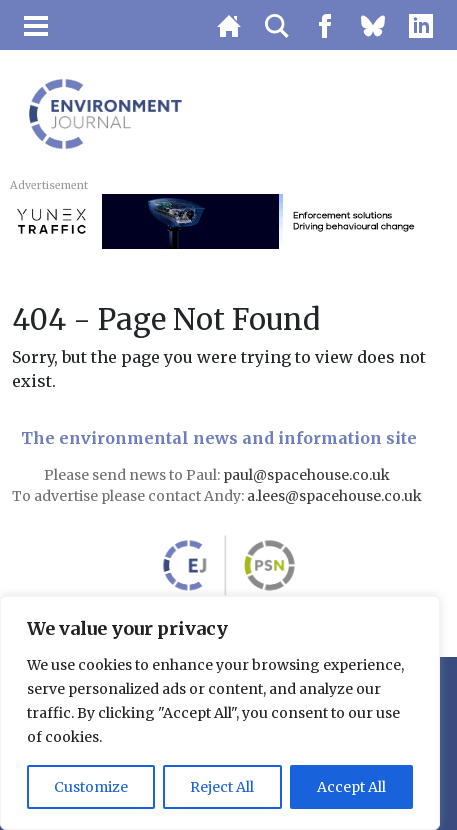 The image size is (457, 830). Describe the element at coordinates (91, 787) in the screenshot. I see `Customize` at that location.